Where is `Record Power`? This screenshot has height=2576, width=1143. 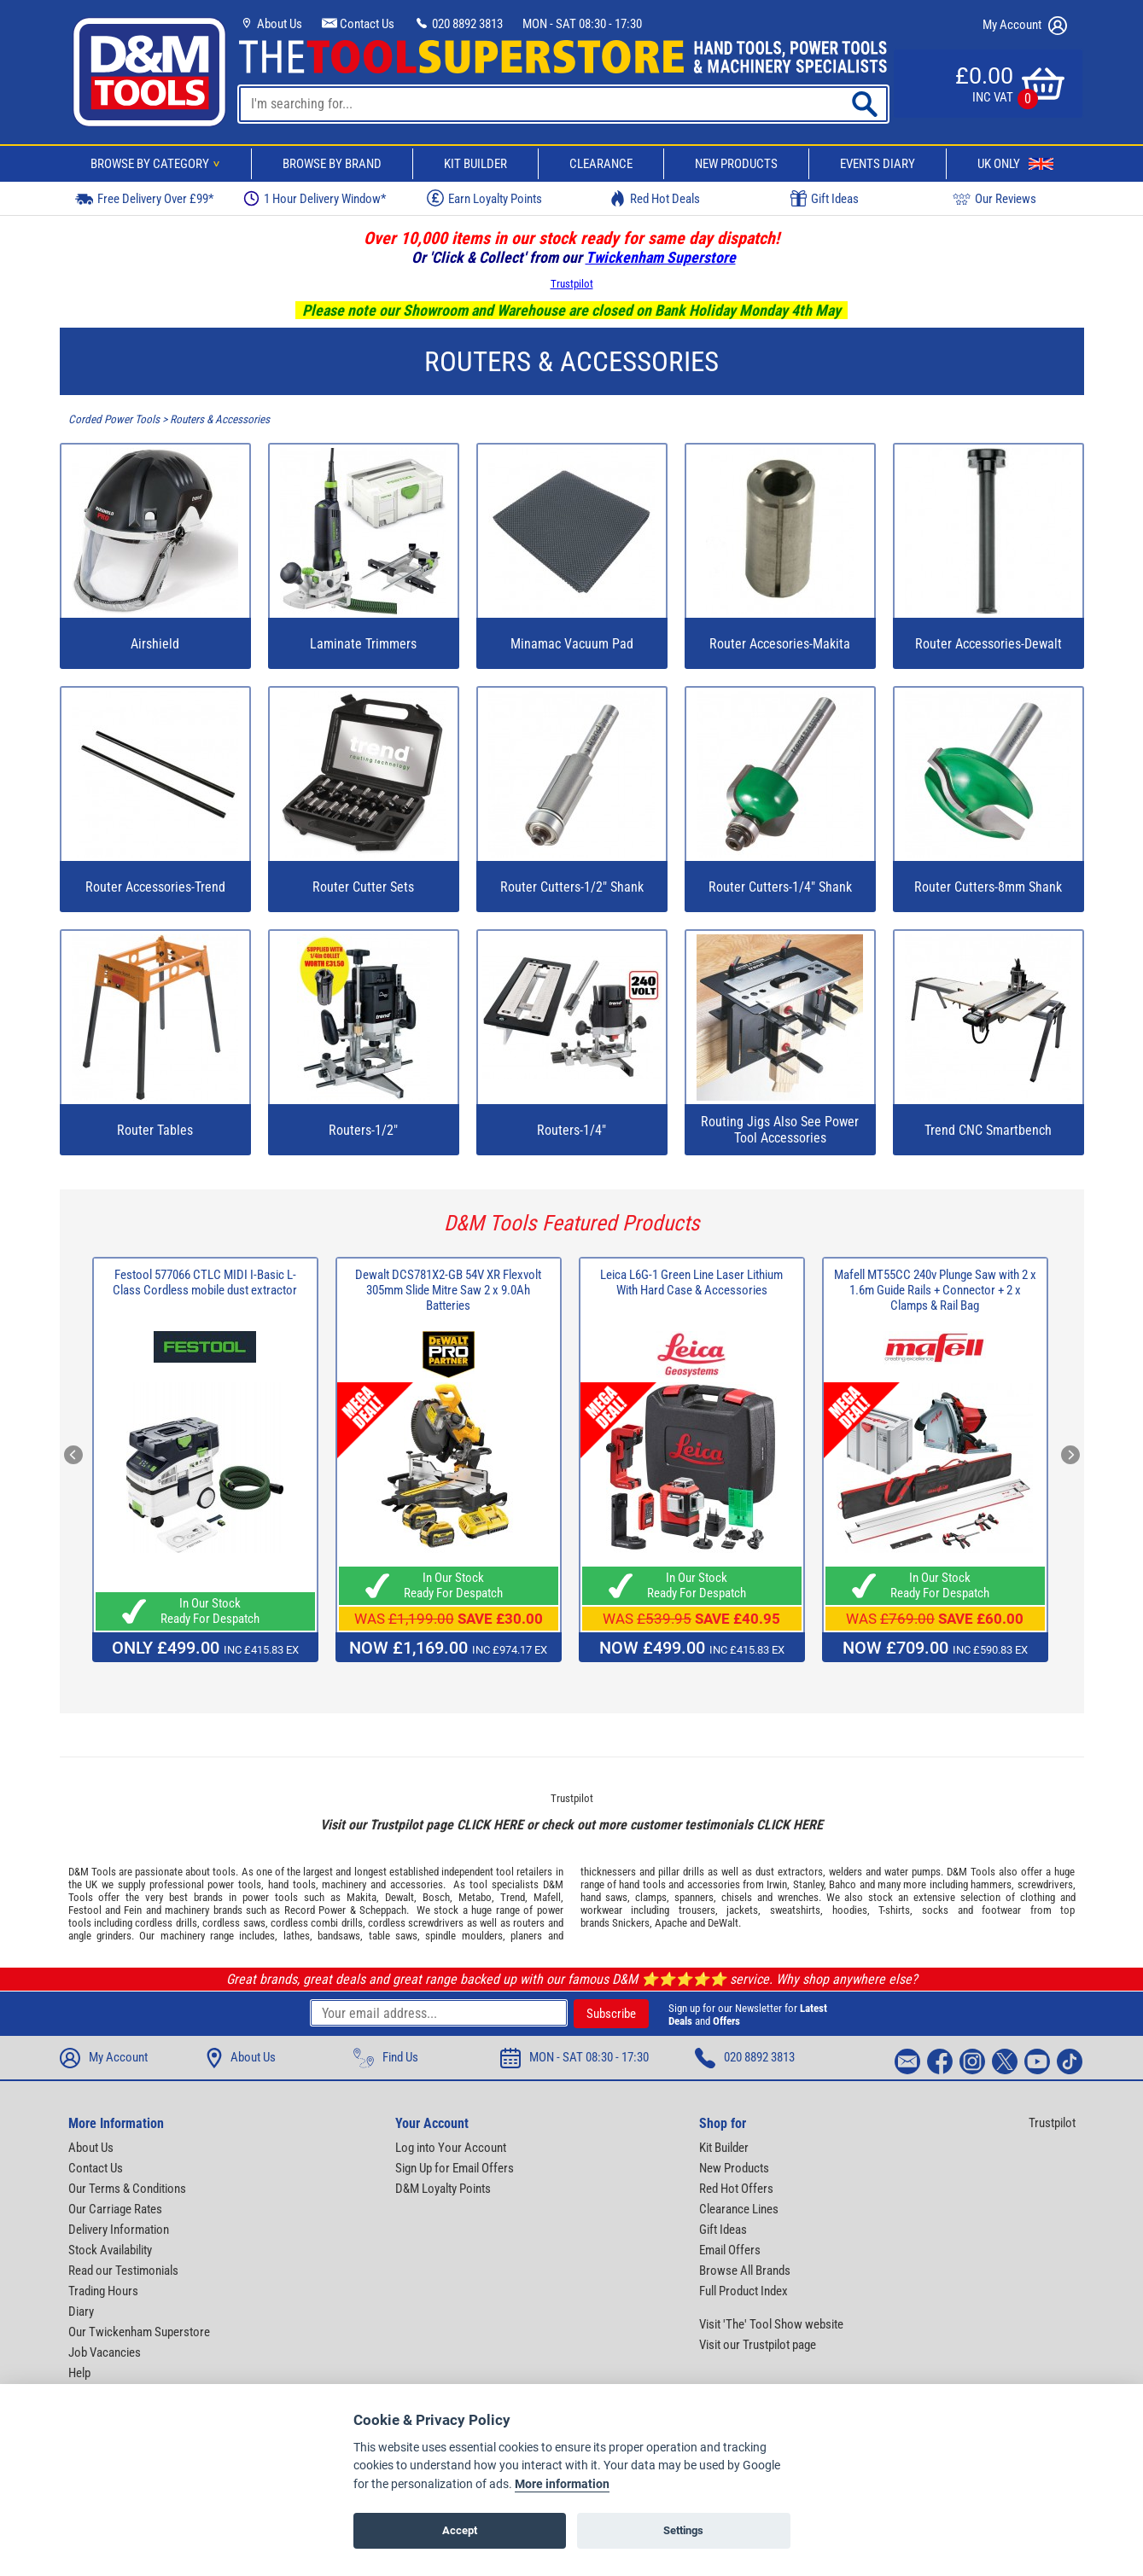
Record Power is located at coordinates (315, 1910).